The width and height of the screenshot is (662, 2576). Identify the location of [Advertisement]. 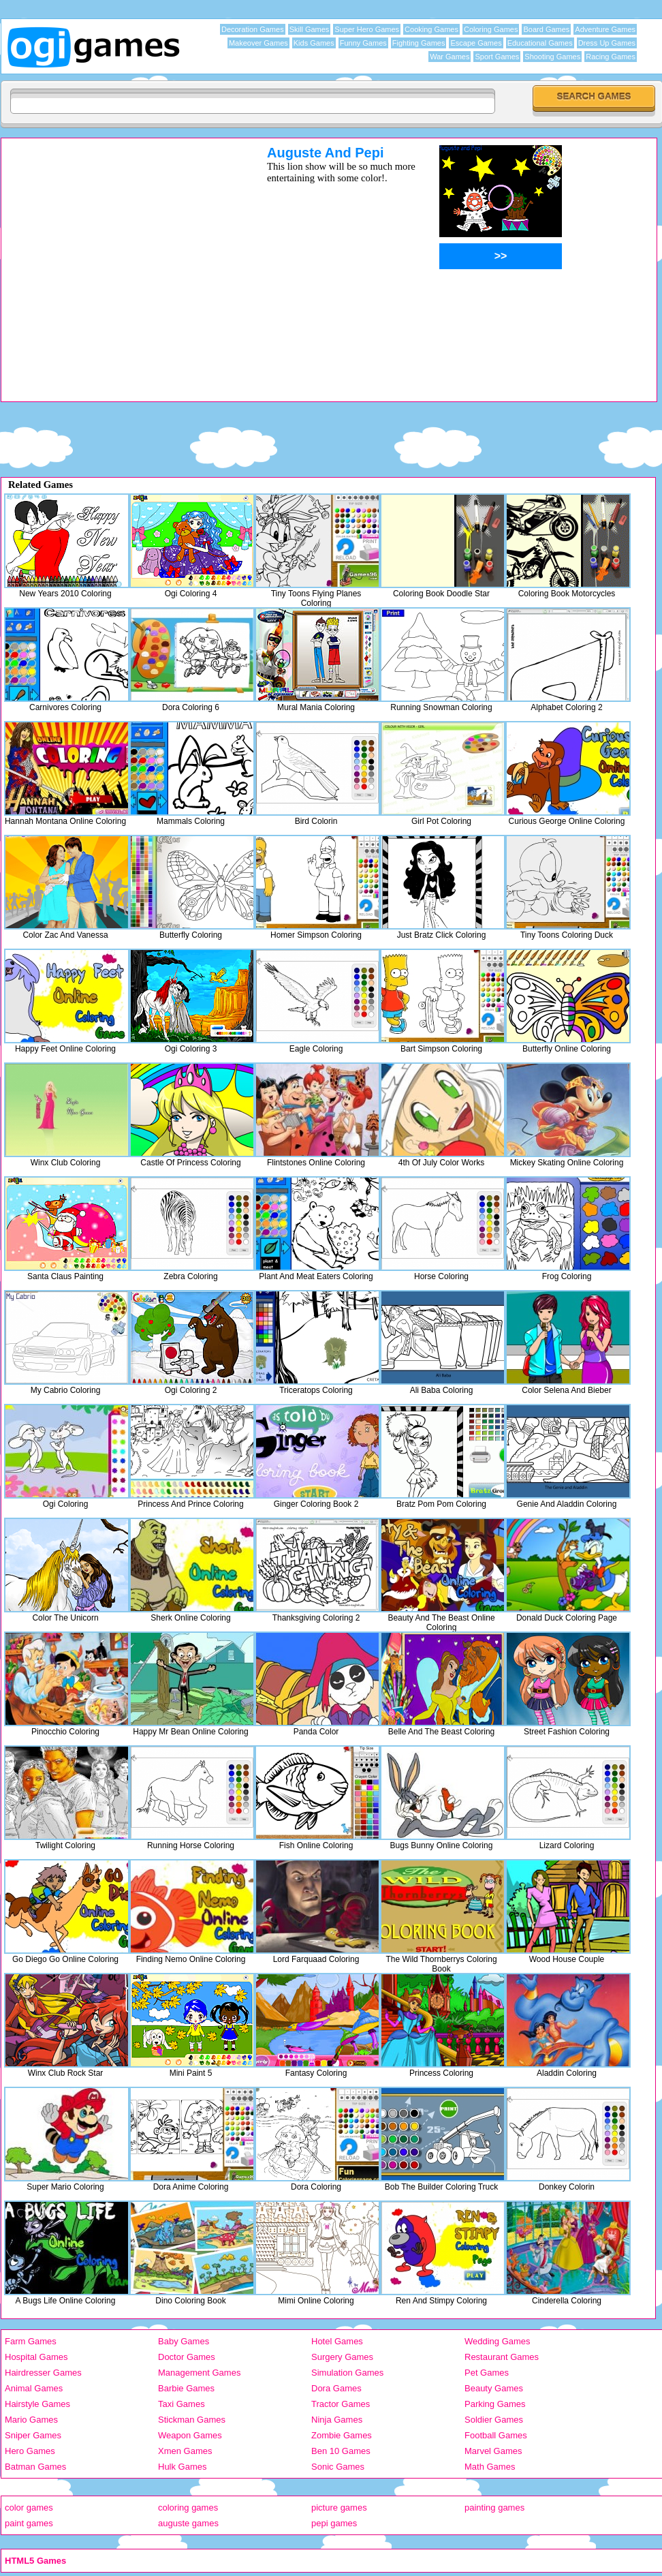
(128, 273).